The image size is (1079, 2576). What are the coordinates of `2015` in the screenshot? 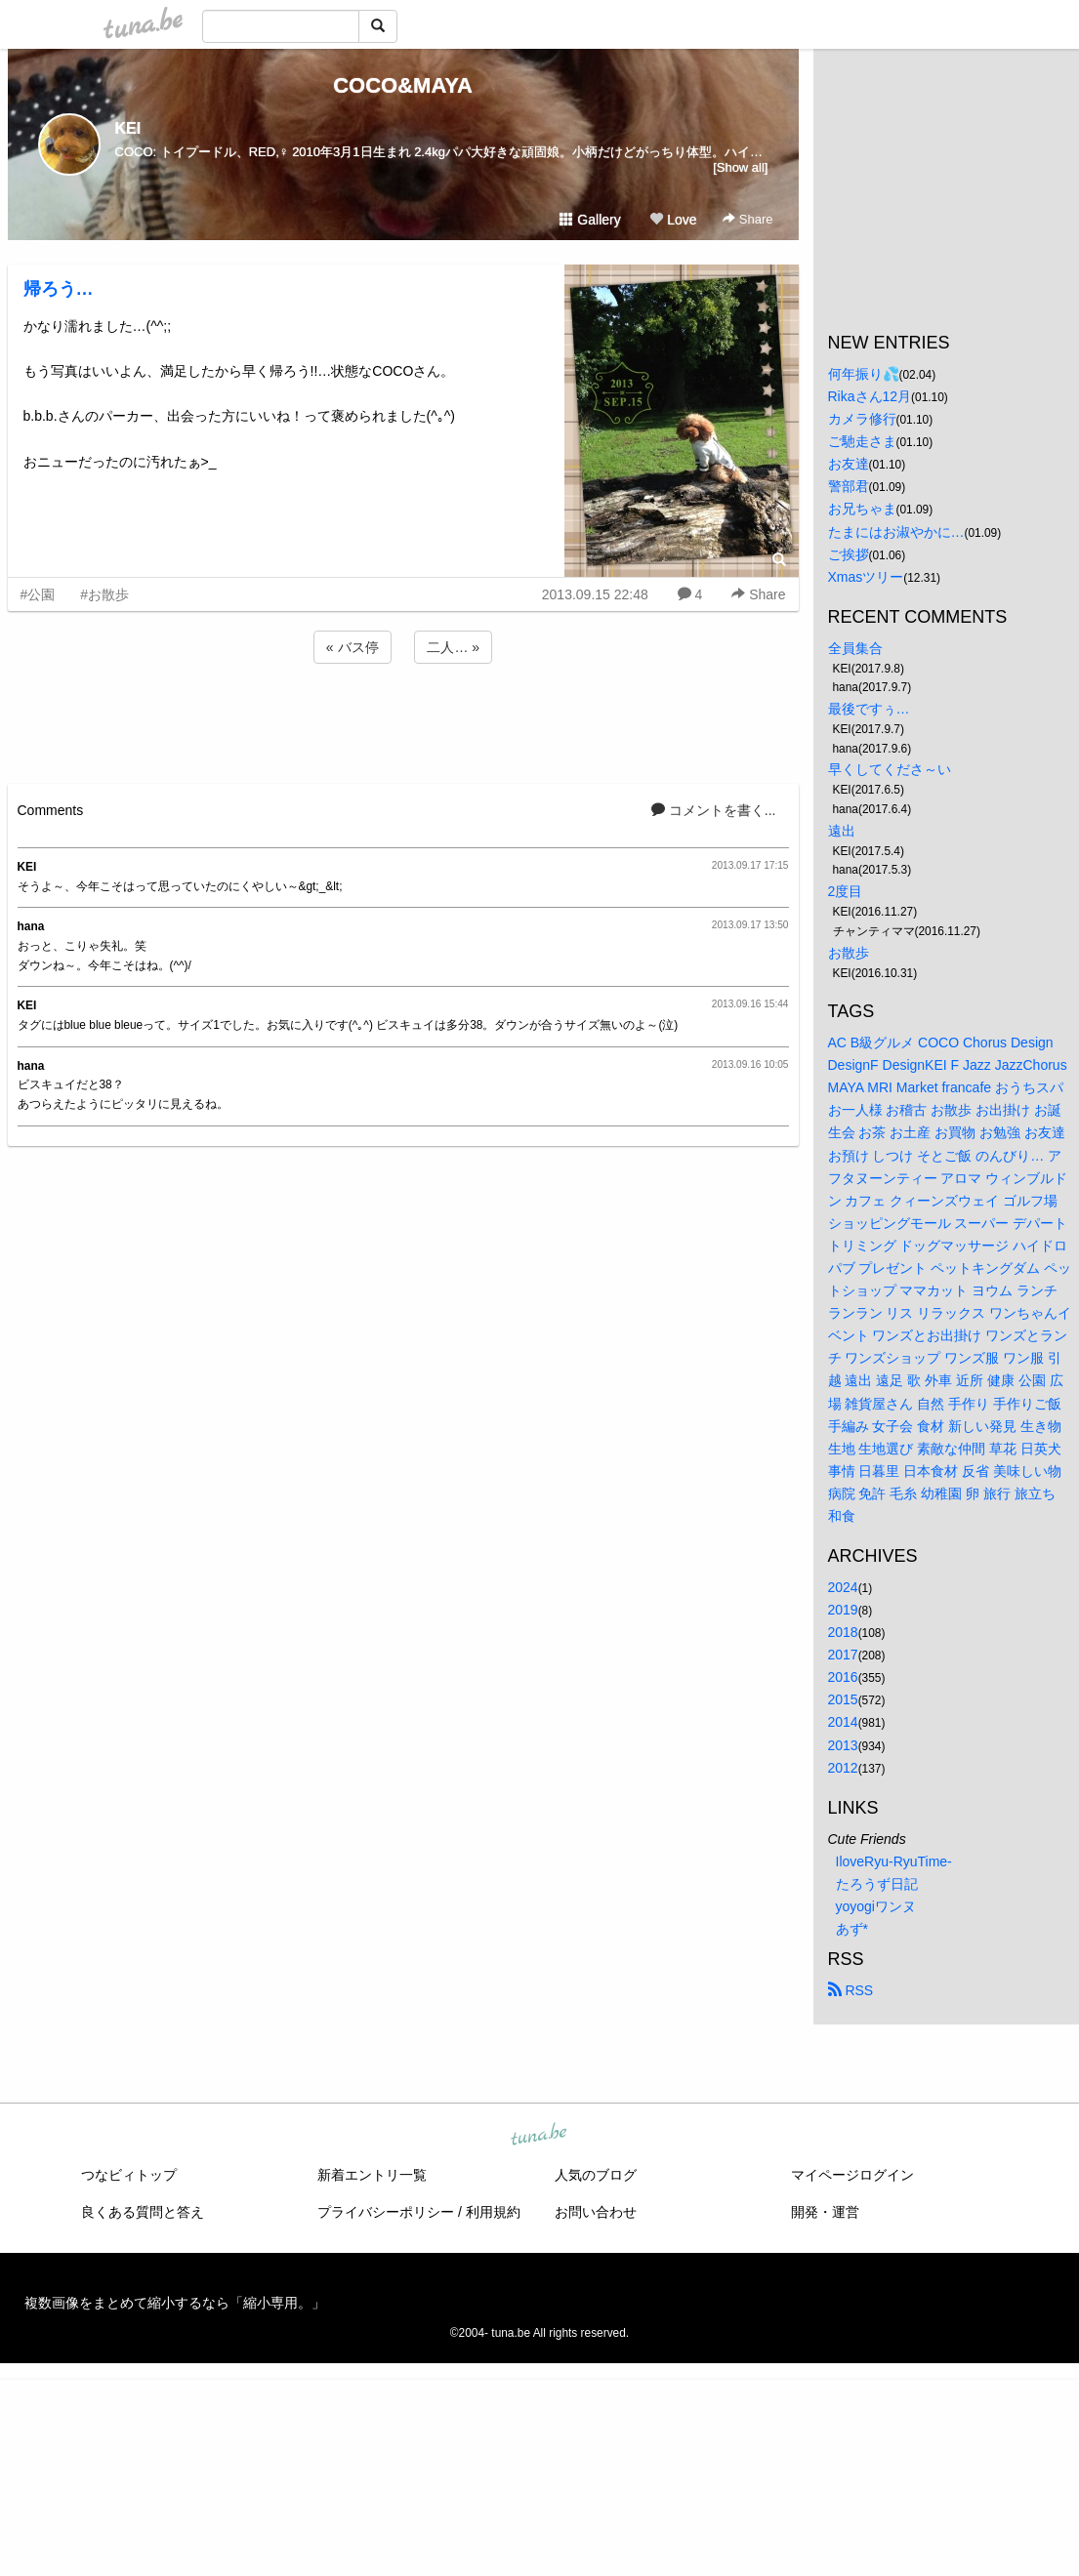 It's located at (843, 1699).